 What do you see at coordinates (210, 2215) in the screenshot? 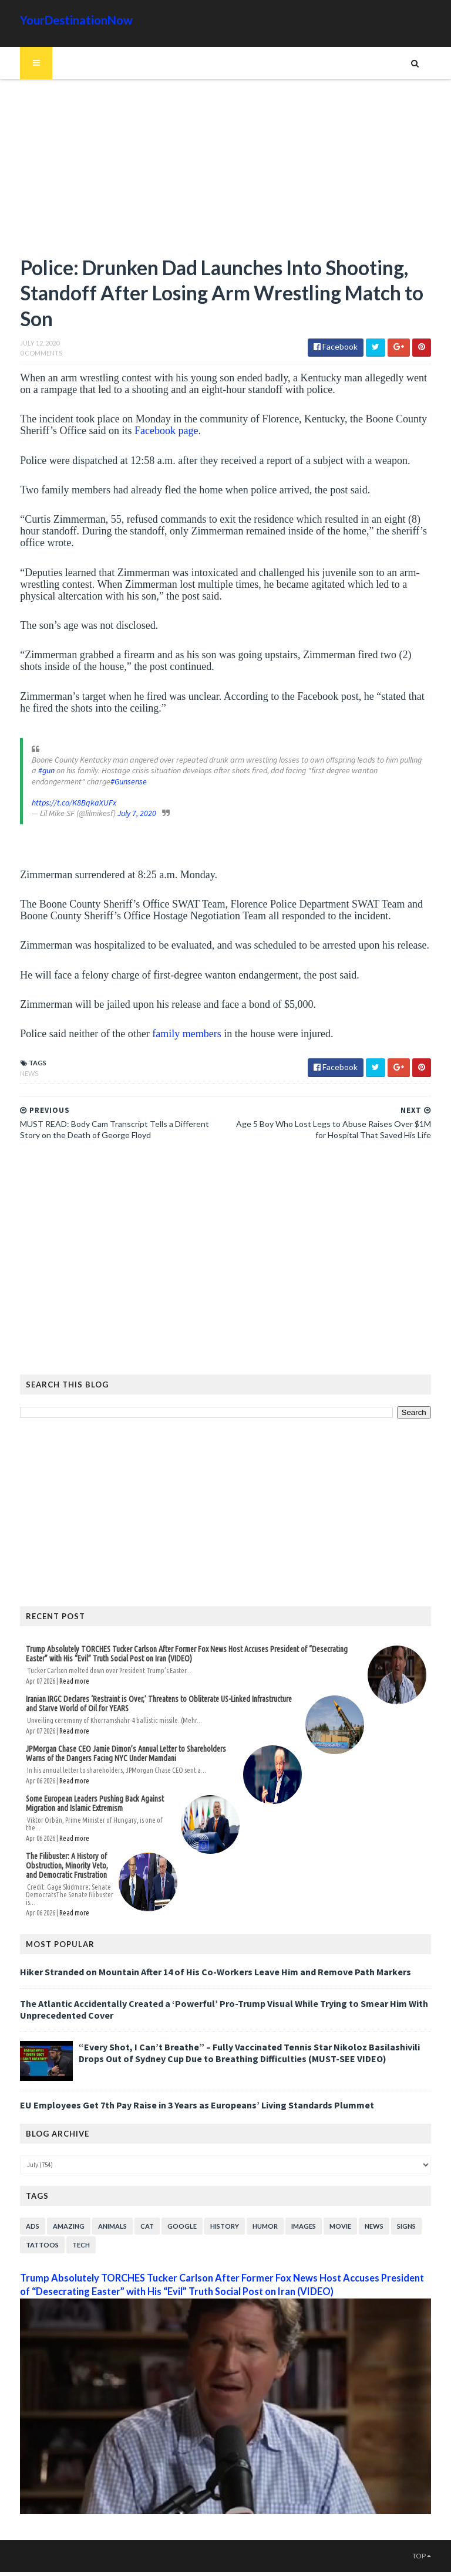
I see `History` at bounding box center [210, 2215].